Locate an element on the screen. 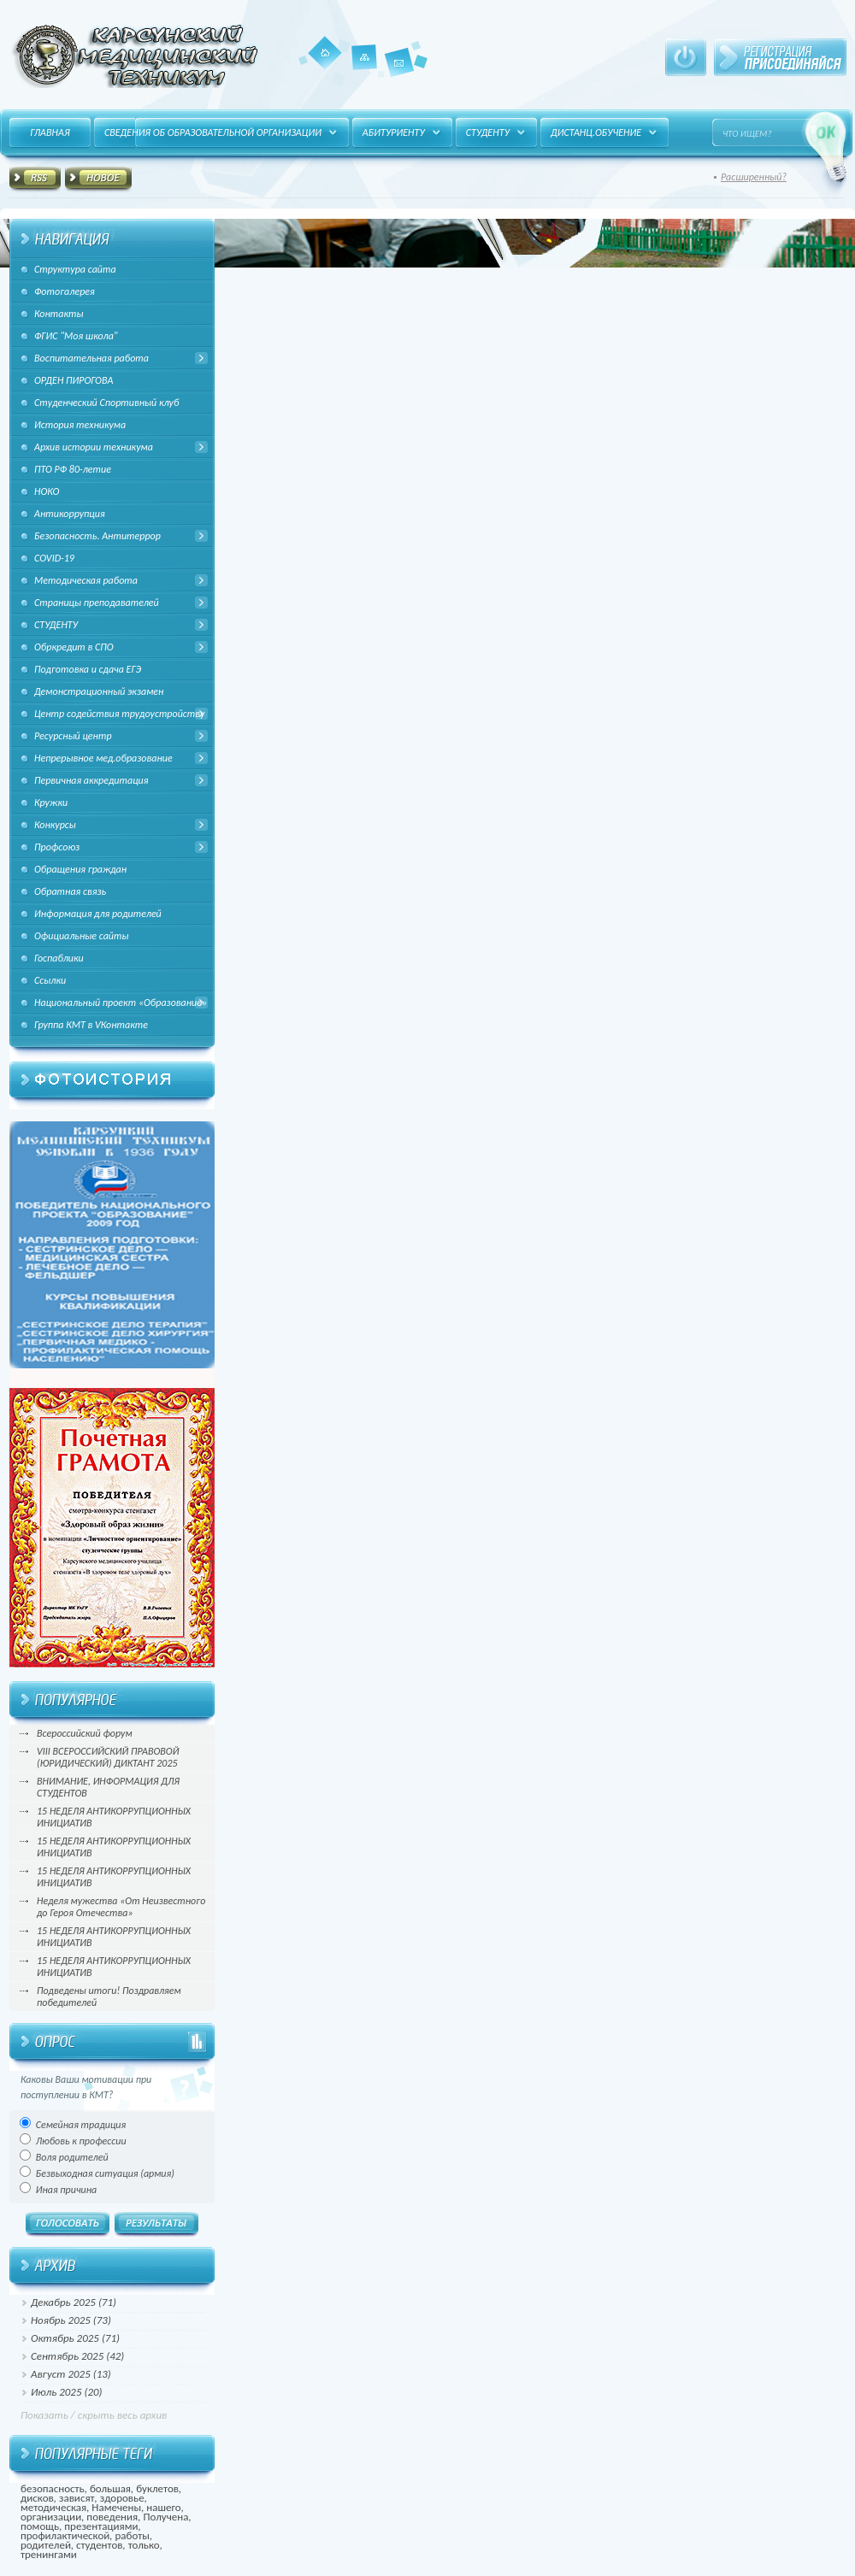 The height and width of the screenshot is (2576, 855). ПТО РФ 80-летие is located at coordinates (72, 469).